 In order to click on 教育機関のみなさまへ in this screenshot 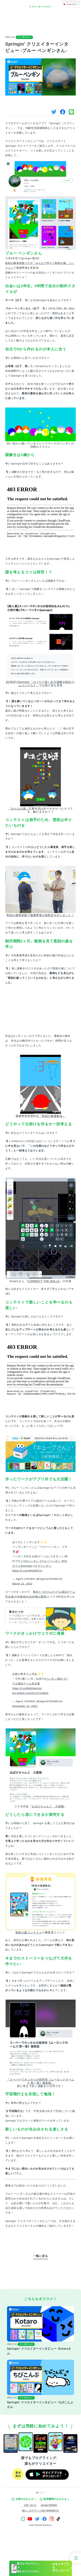, I will do `click(54, 2499)`.